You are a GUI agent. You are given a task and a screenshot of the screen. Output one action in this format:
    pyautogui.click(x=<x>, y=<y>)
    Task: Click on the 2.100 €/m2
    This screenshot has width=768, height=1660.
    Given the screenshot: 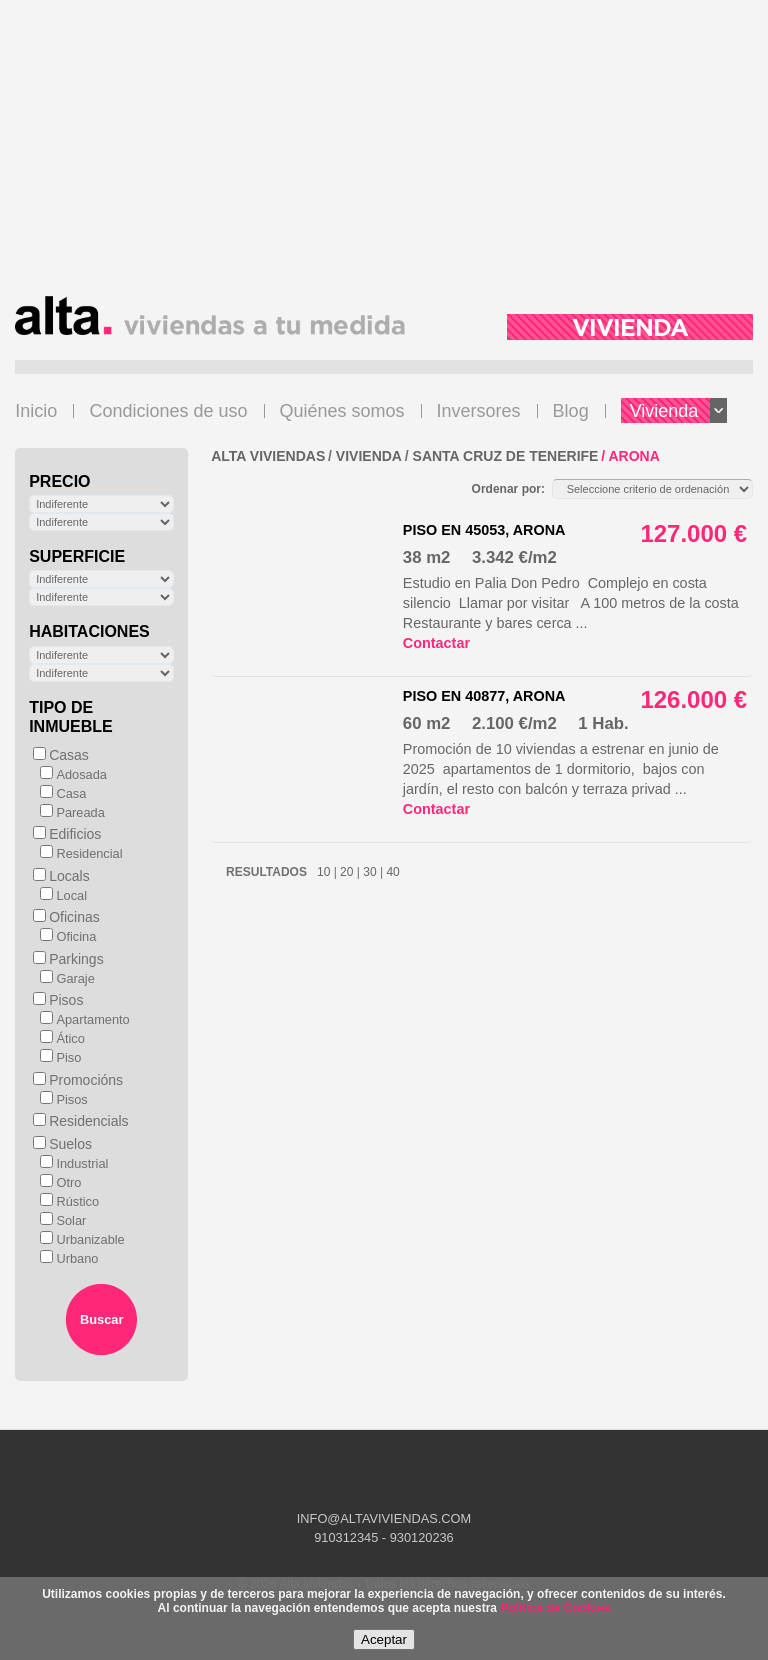 What is the action you would take?
    pyautogui.click(x=514, y=723)
    